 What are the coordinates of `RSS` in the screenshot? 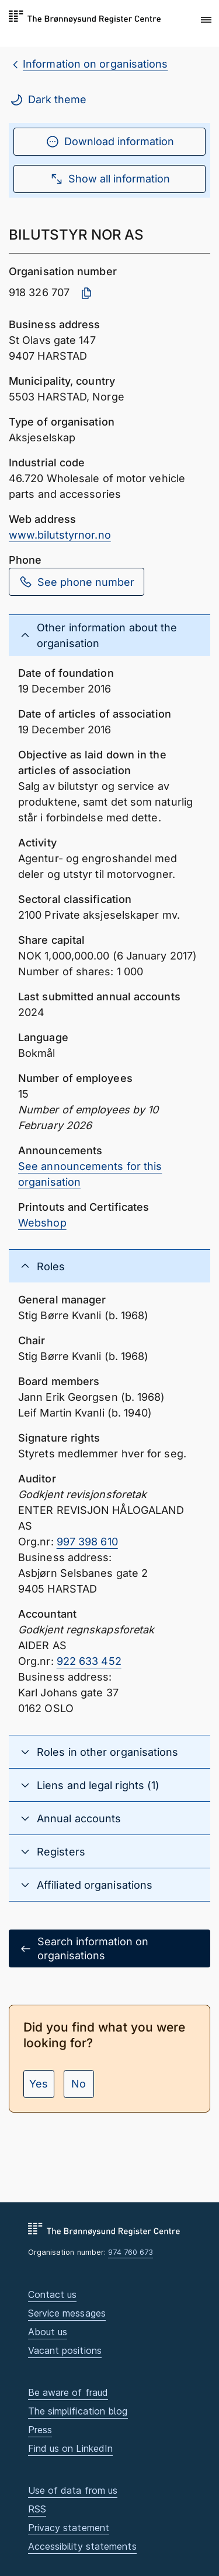 It's located at (37, 2509).